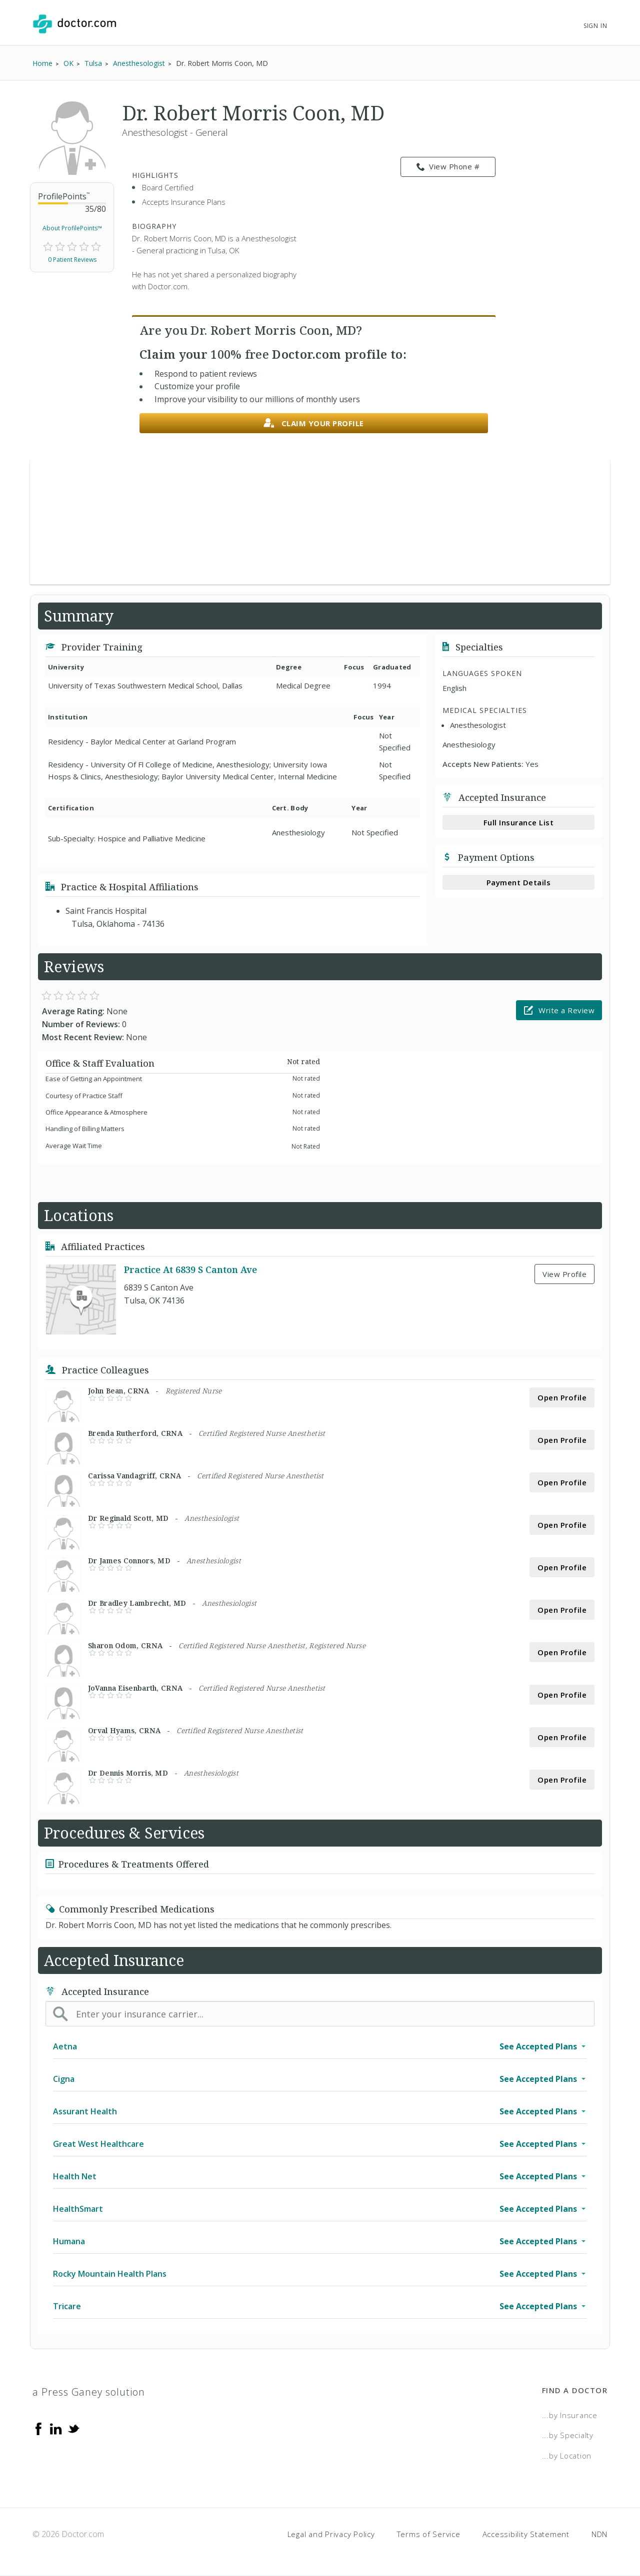  What do you see at coordinates (190, 1270) in the screenshot?
I see `Practice At 6839 S Canton Ave` at bounding box center [190, 1270].